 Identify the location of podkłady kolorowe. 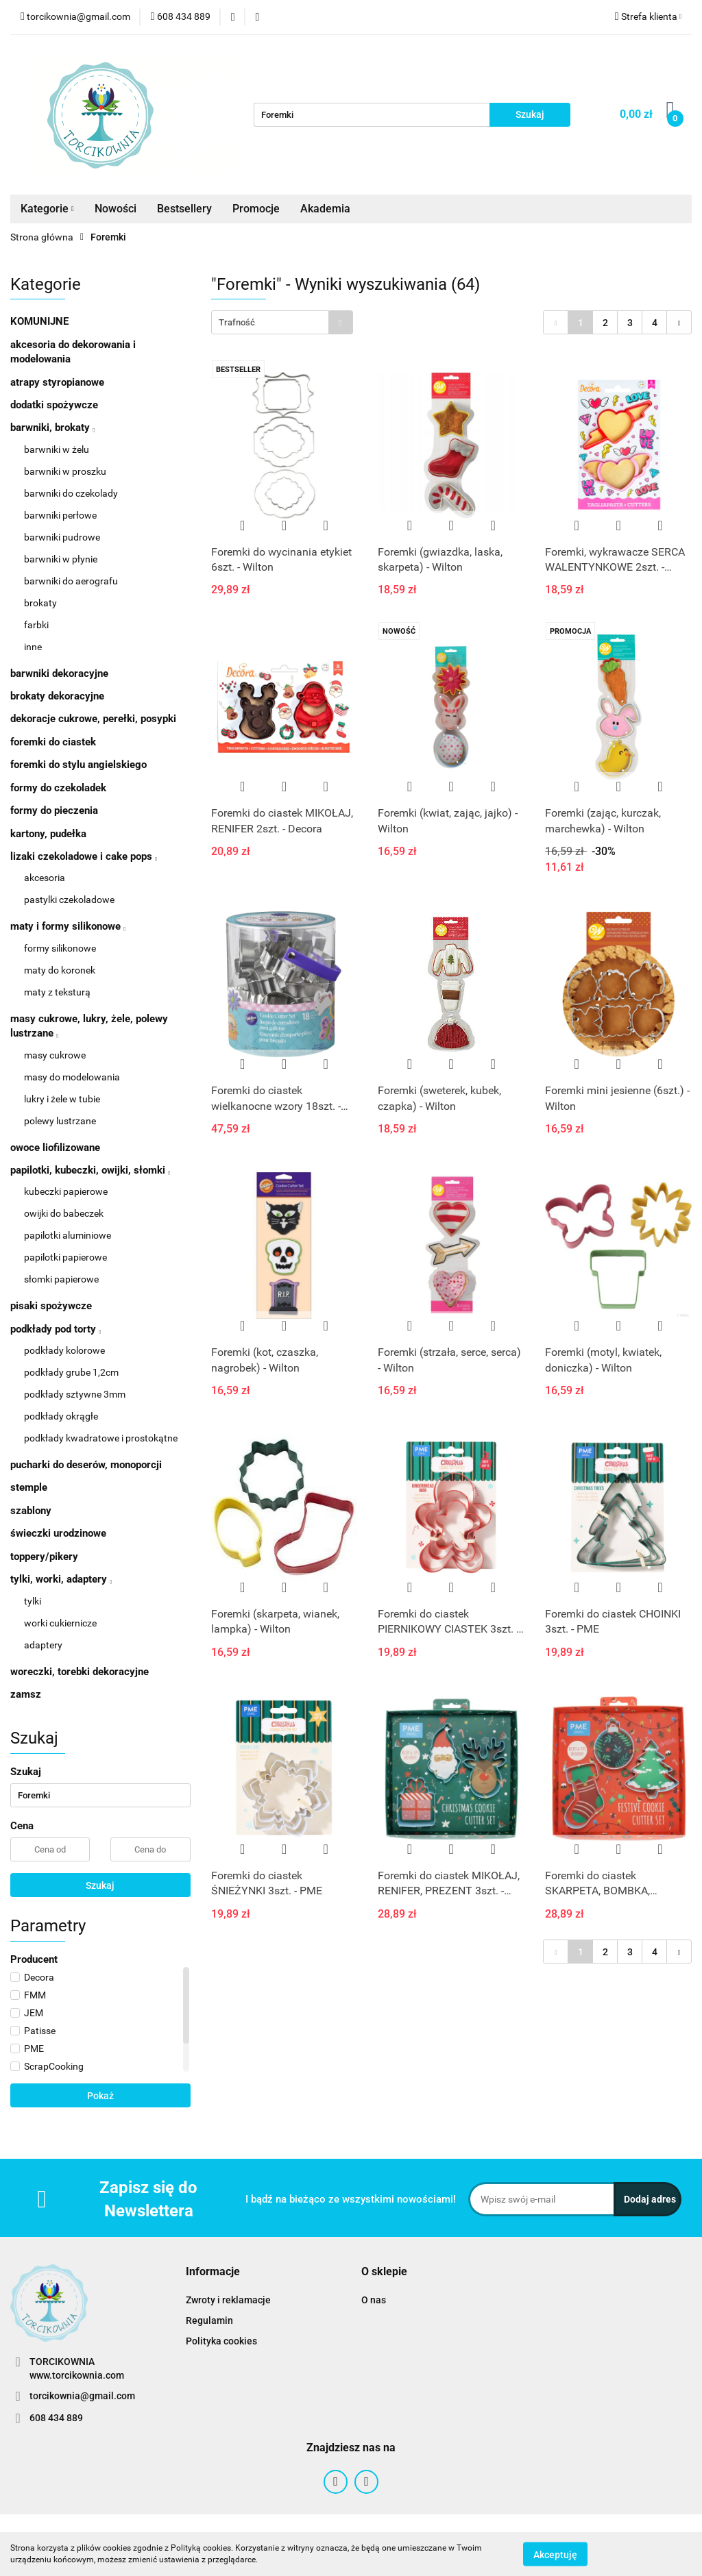
(64, 1350).